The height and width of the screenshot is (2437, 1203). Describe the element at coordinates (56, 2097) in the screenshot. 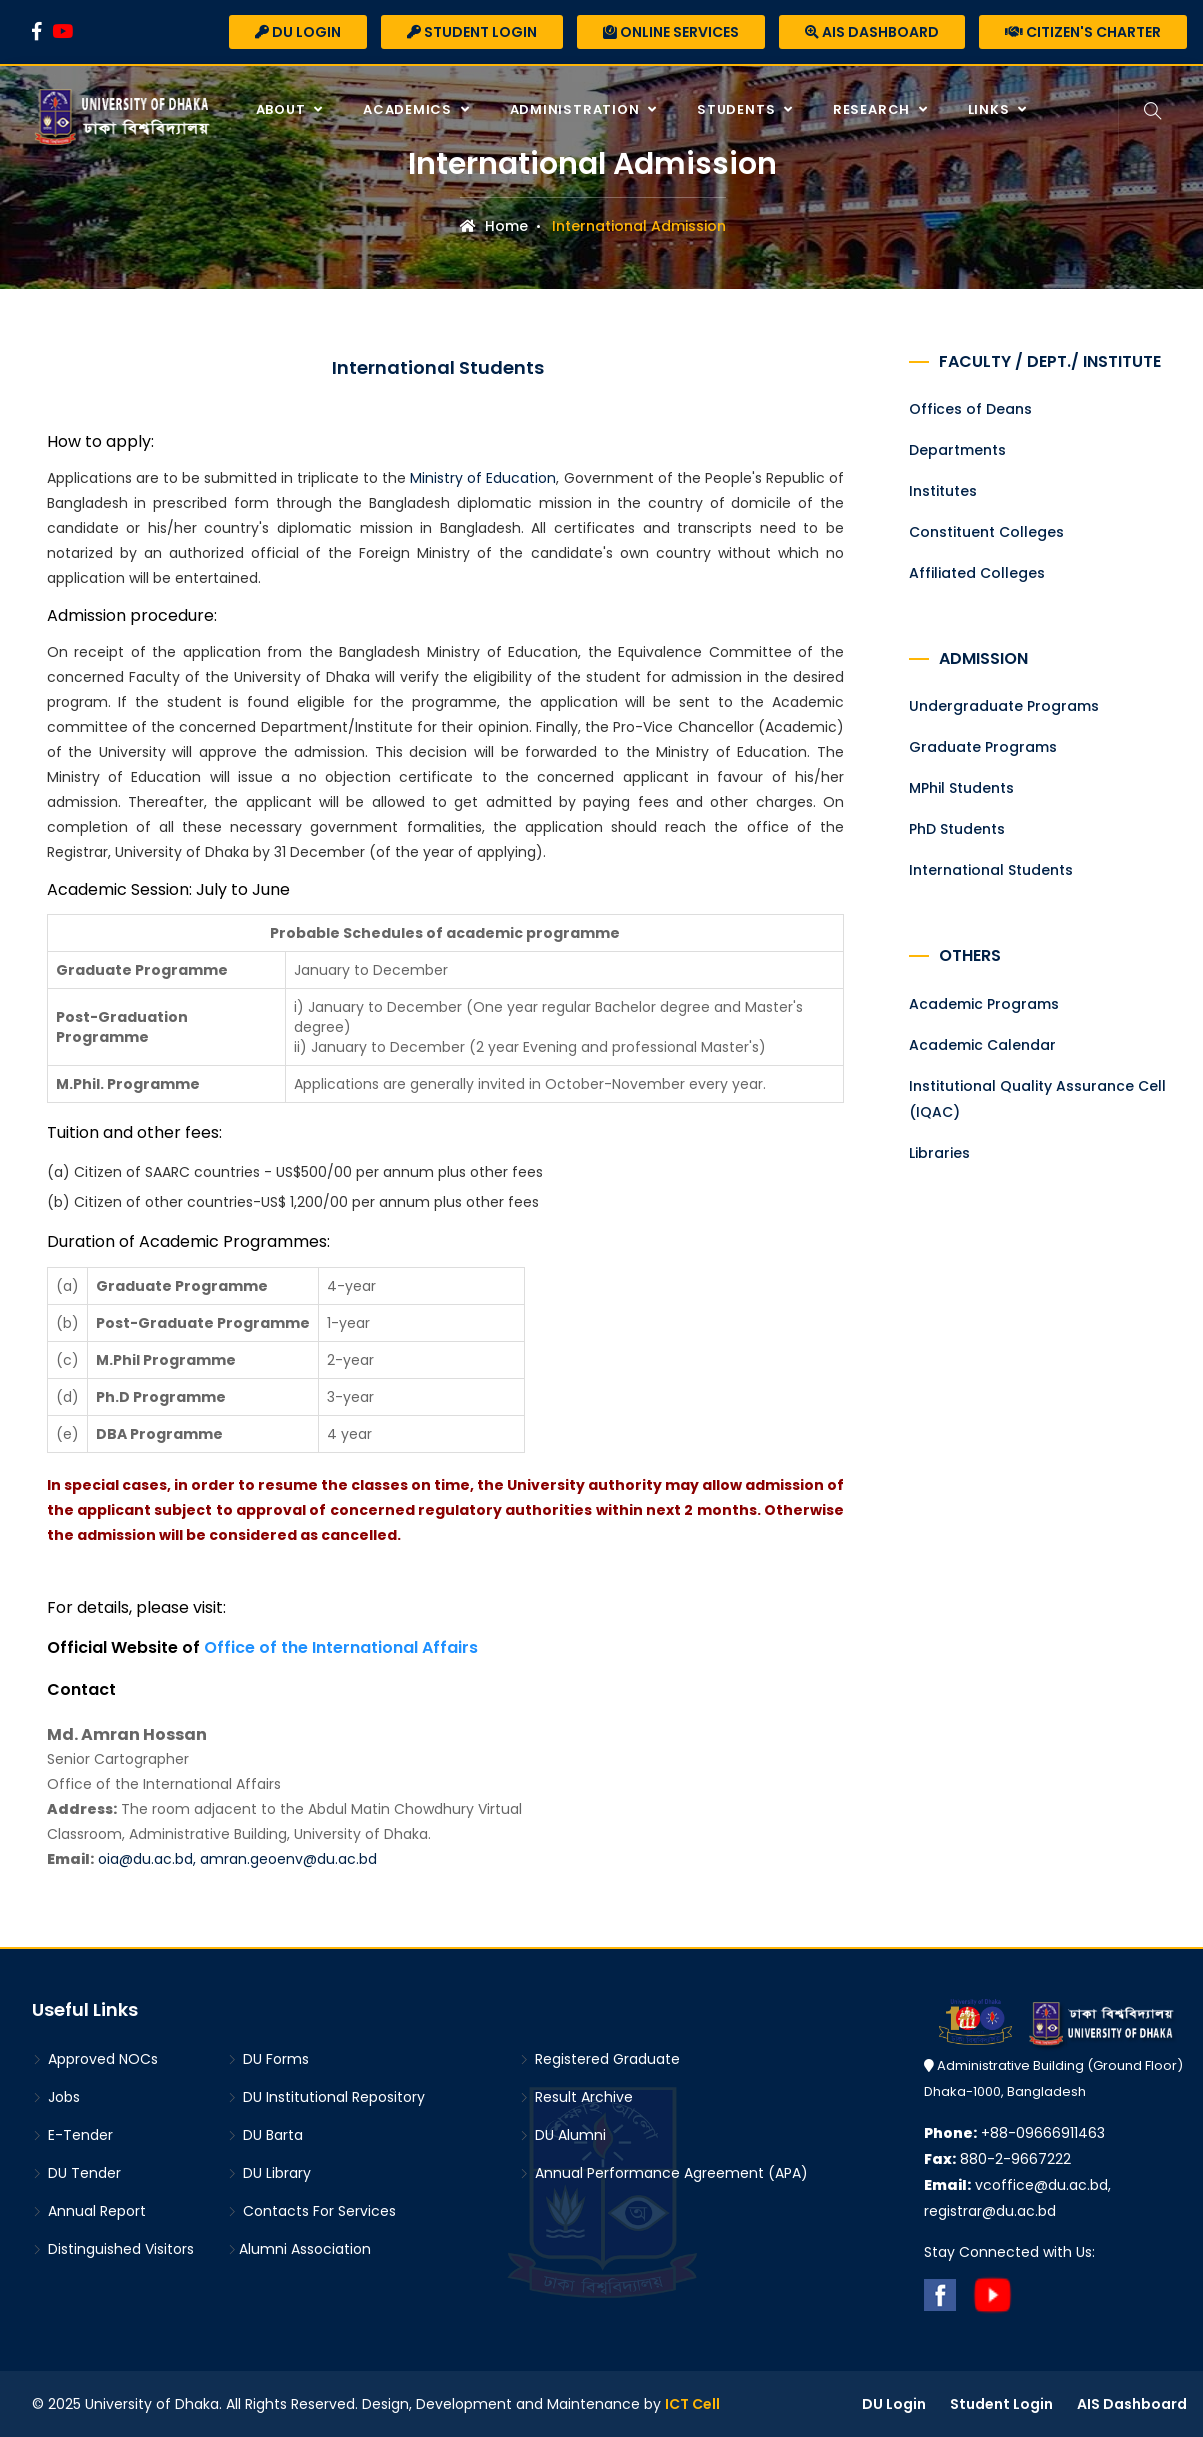

I see `Jobs` at that location.